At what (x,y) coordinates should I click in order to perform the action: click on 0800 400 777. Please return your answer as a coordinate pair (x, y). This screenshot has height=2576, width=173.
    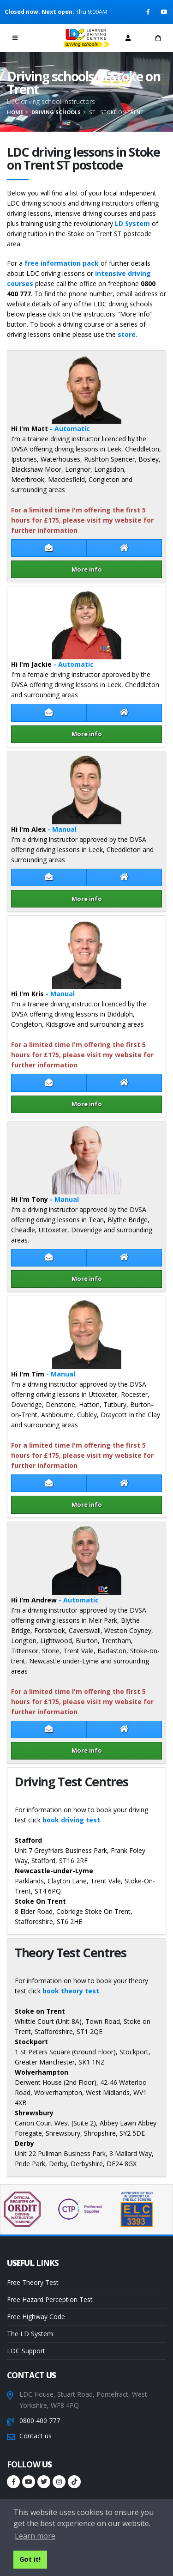
    Looking at the image, I should click on (39, 2420).